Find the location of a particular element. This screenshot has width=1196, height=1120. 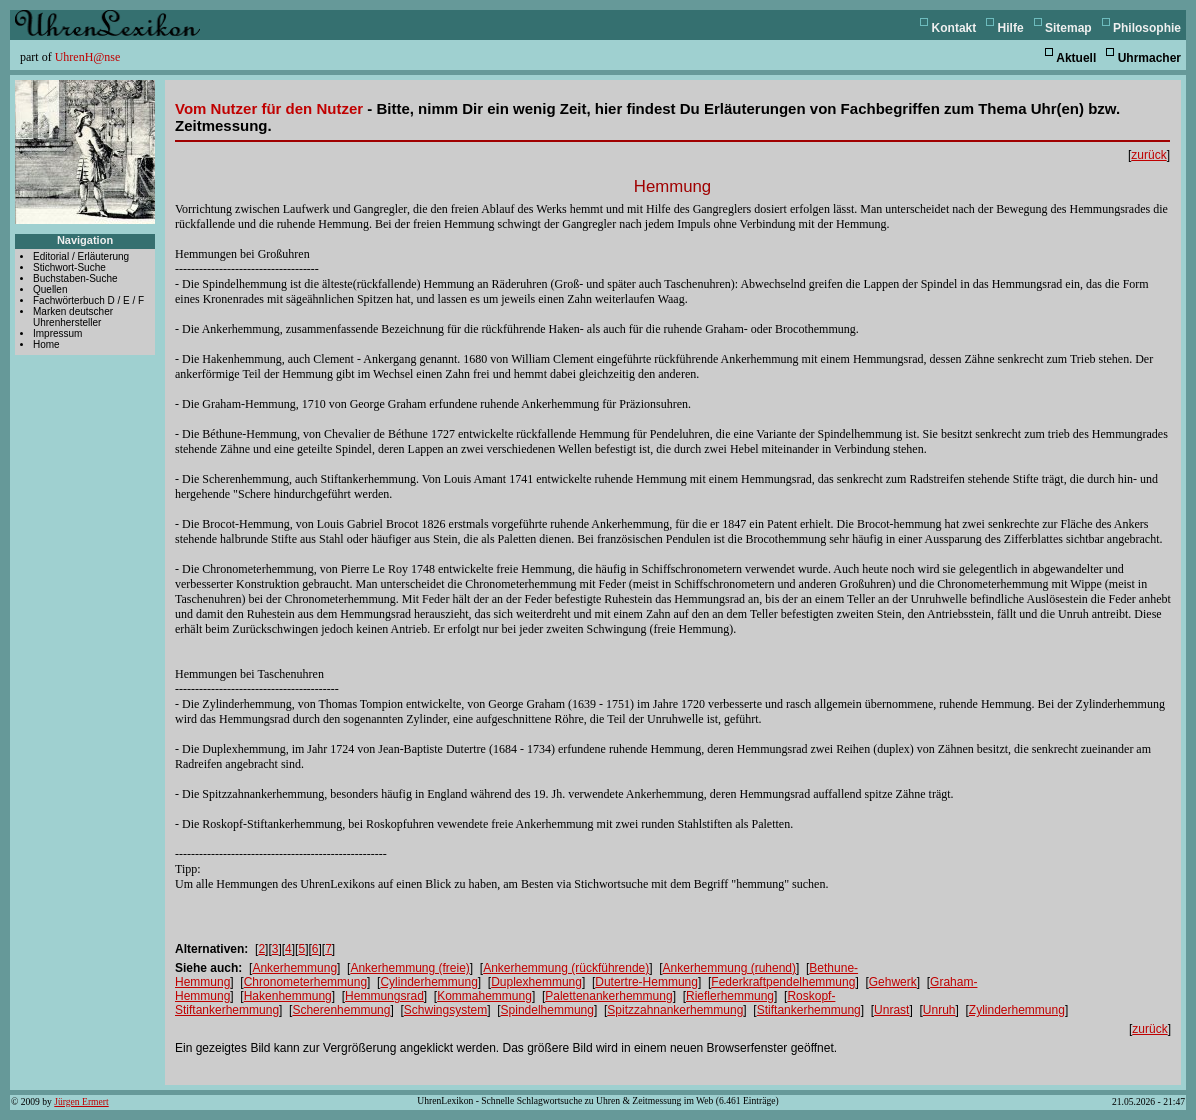

Scherenhemmung is located at coordinates (341, 1010).